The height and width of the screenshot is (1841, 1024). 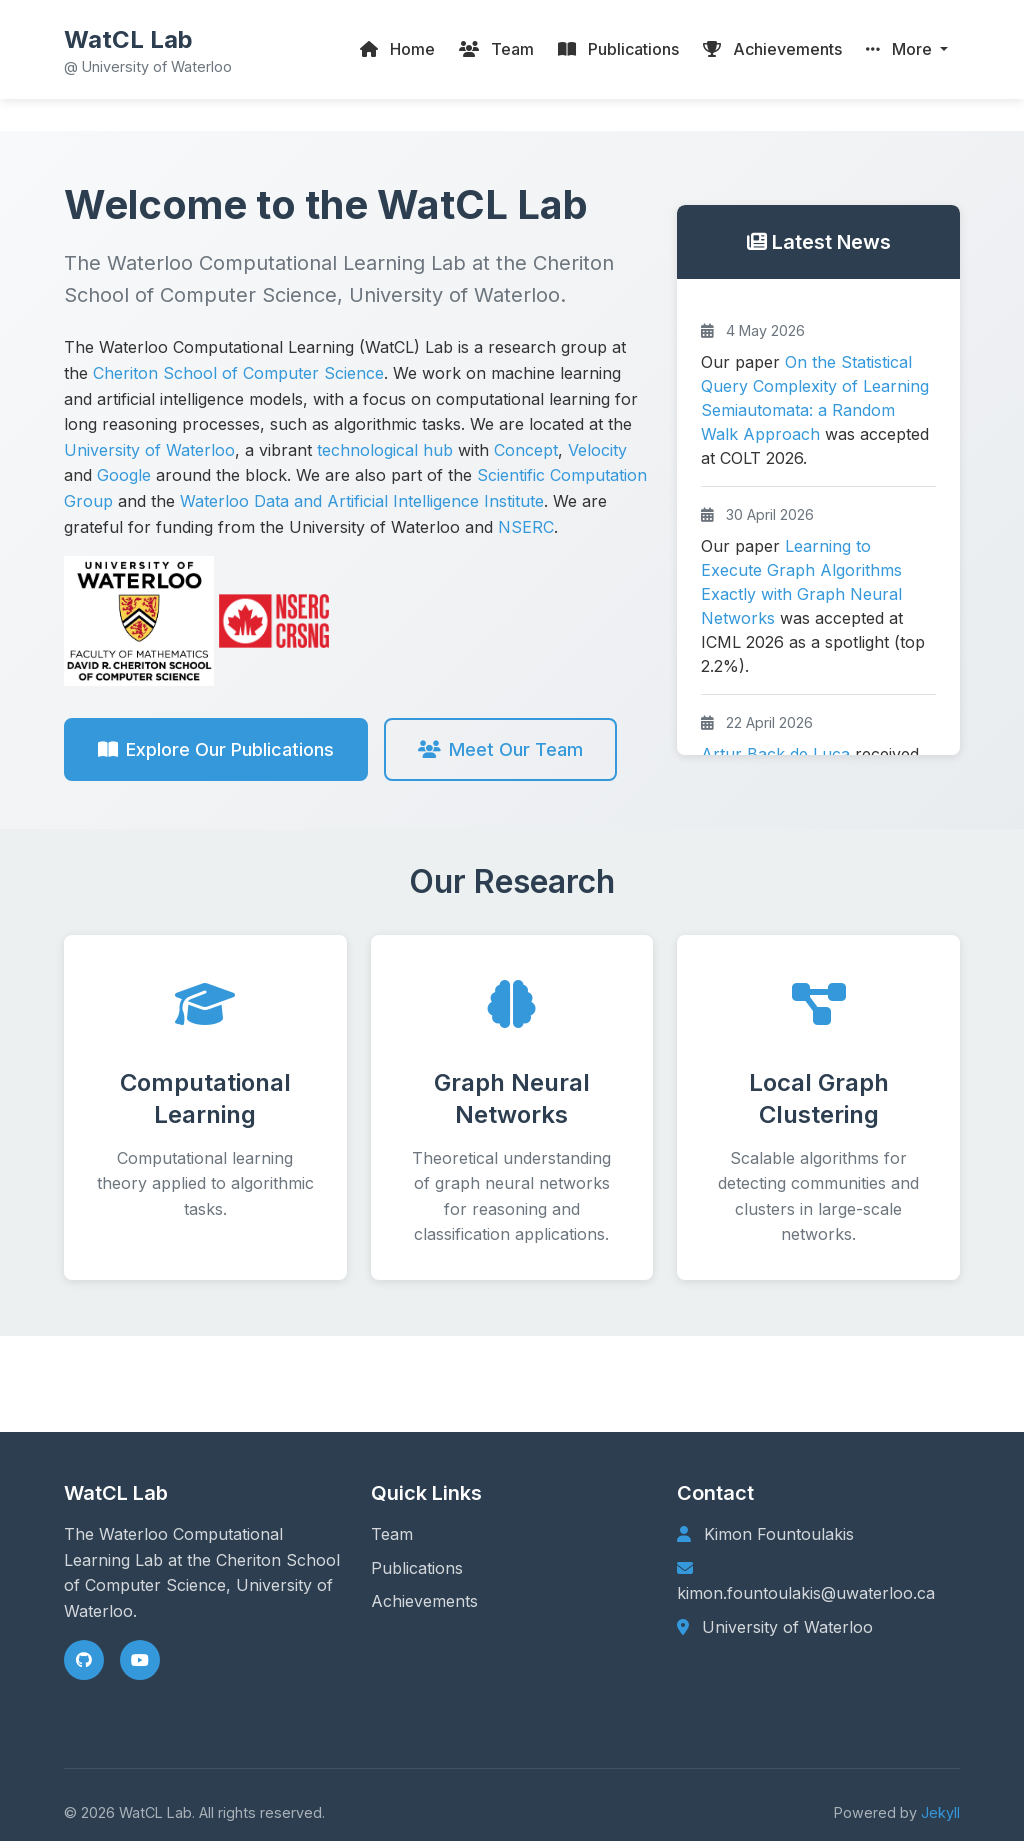 What do you see at coordinates (618, 50) in the screenshot?
I see `[Publications]` at bounding box center [618, 50].